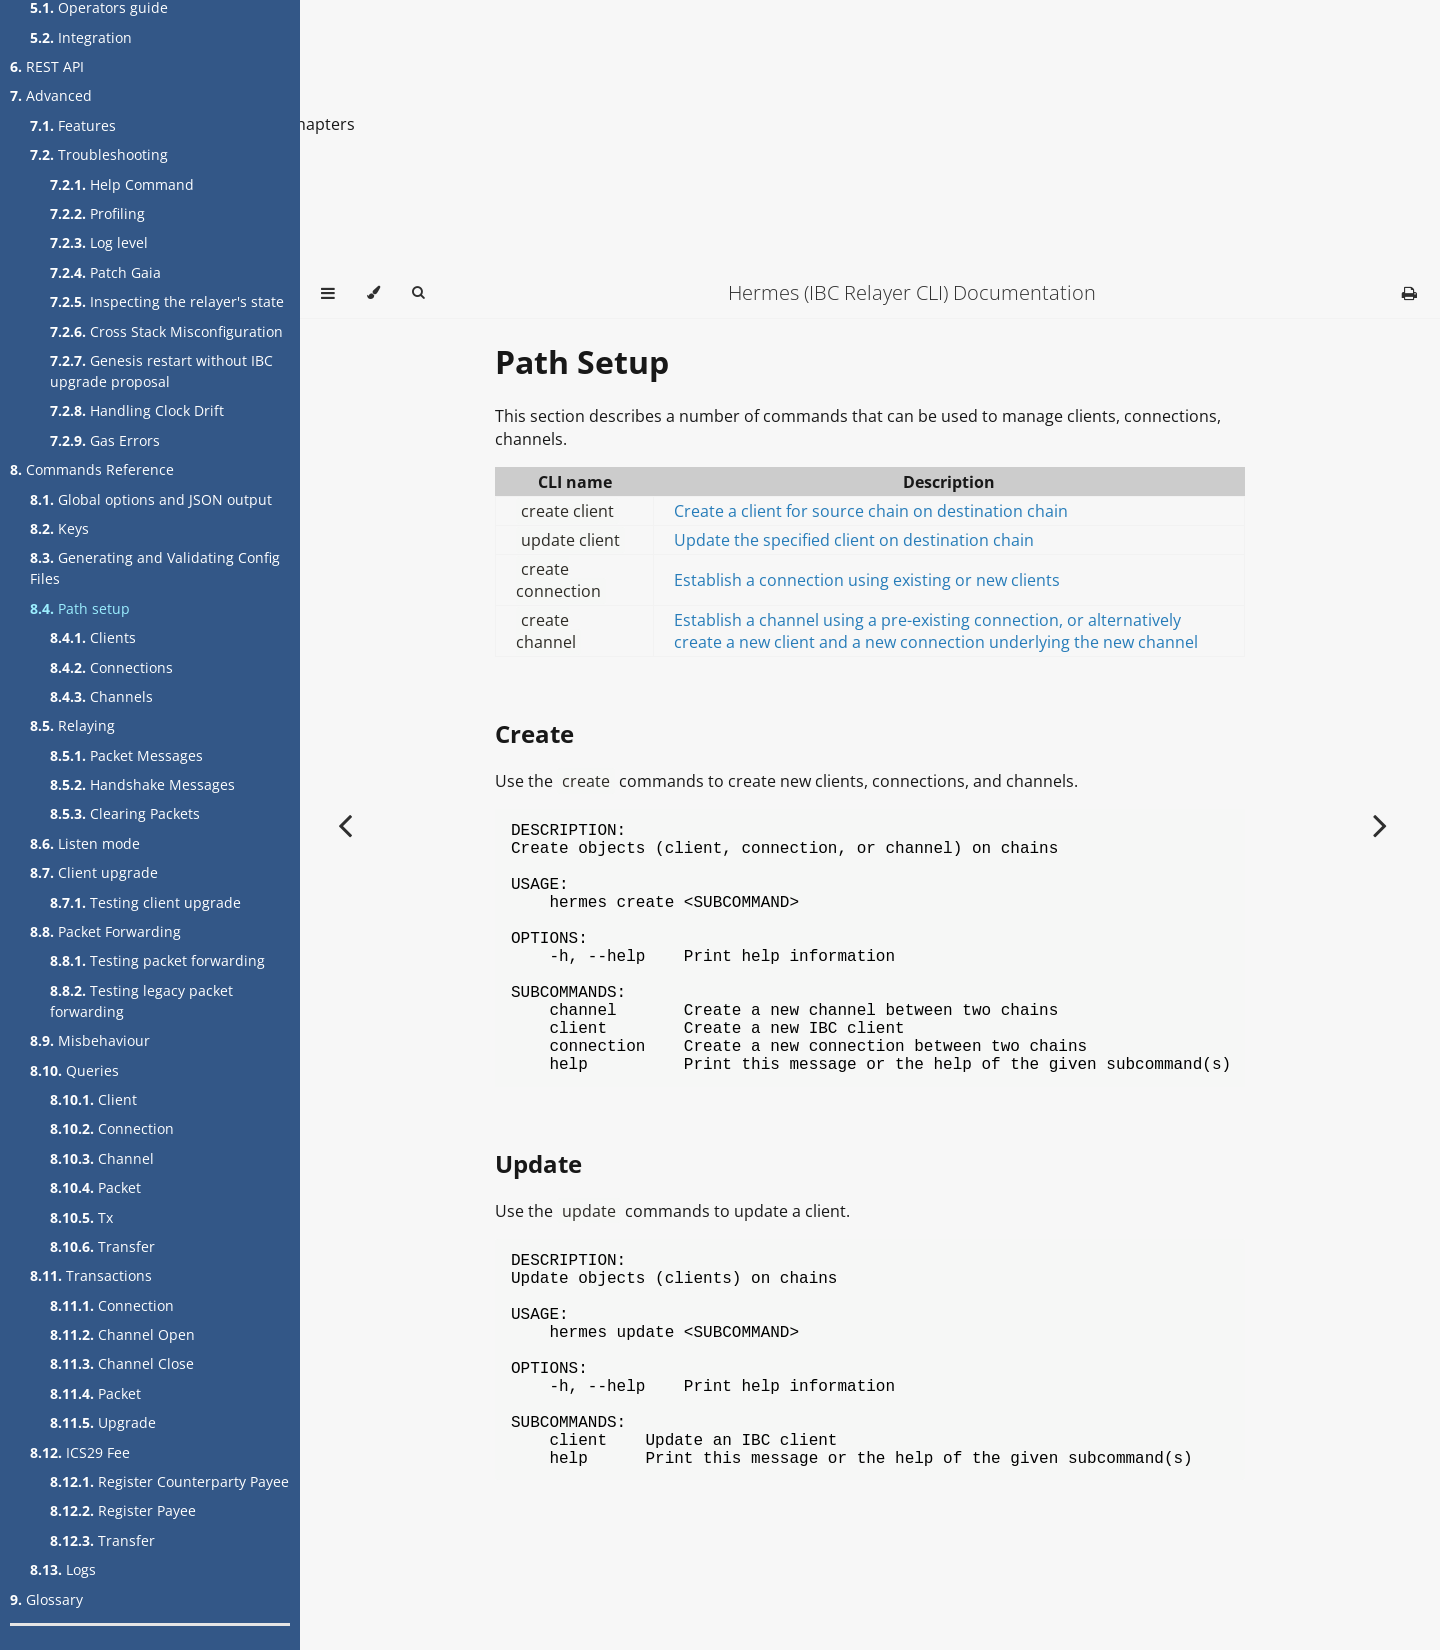 Image resolution: width=1440 pixels, height=1650 pixels. What do you see at coordinates (105, 440) in the screenshot?
I see `Gas Errors` at bounding box center [105, 440].